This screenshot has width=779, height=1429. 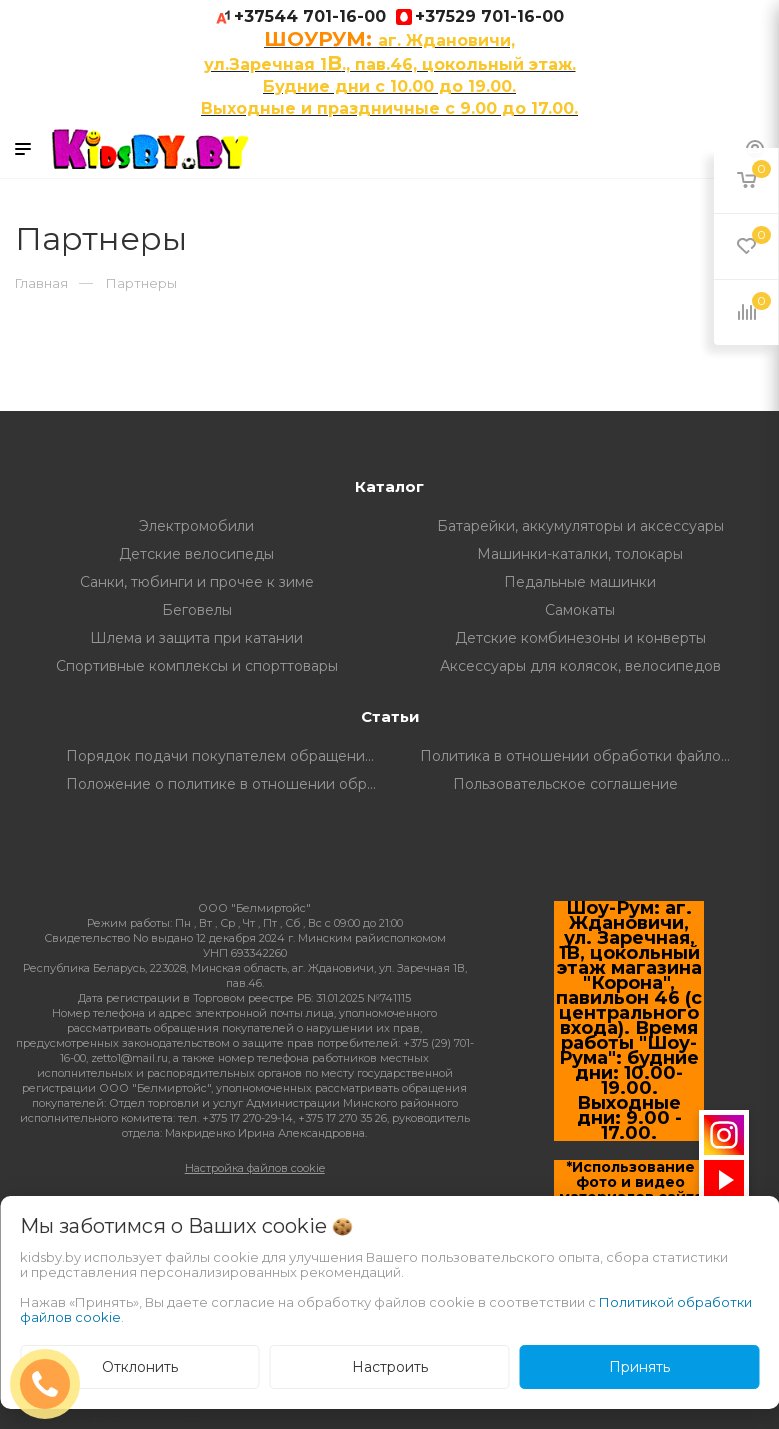 I want to click on Беговелы, so click(x=197, y=610).